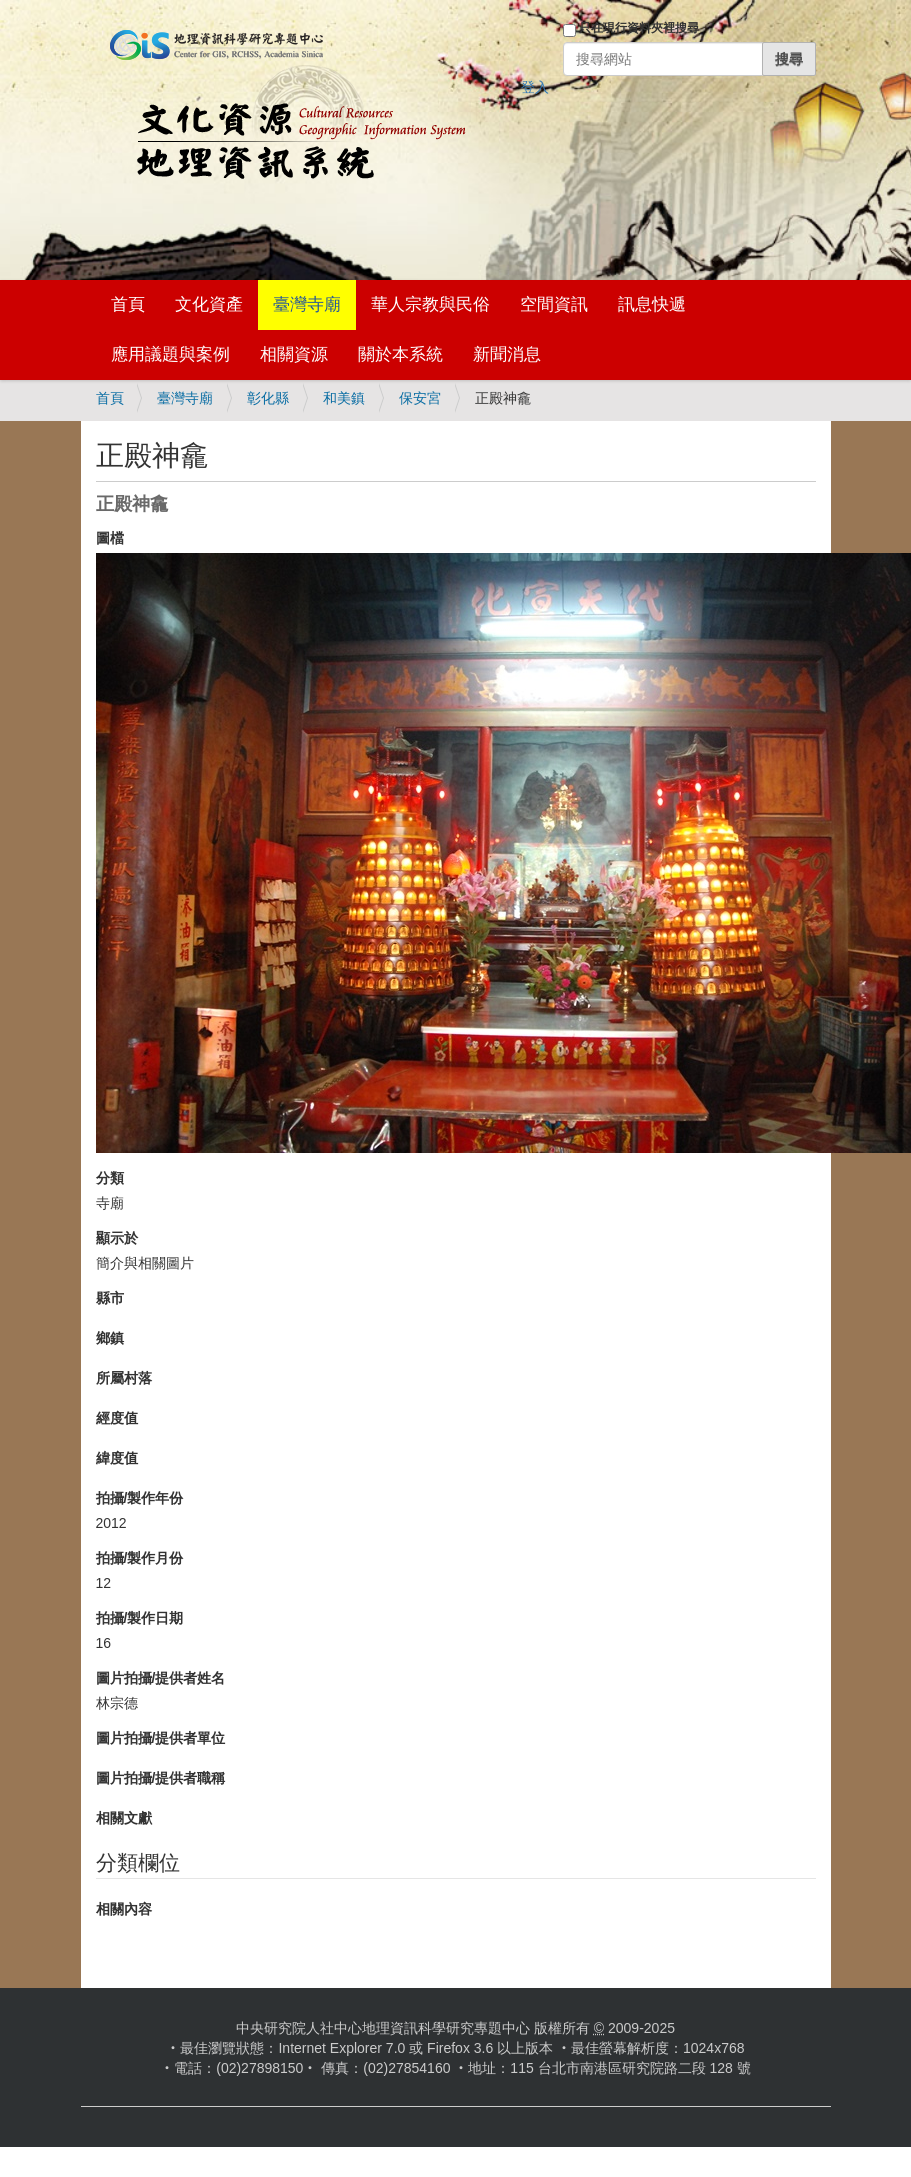  Describe the element at coordinates (554, 304) in the screenshot. I see `空間資訊` at that location.